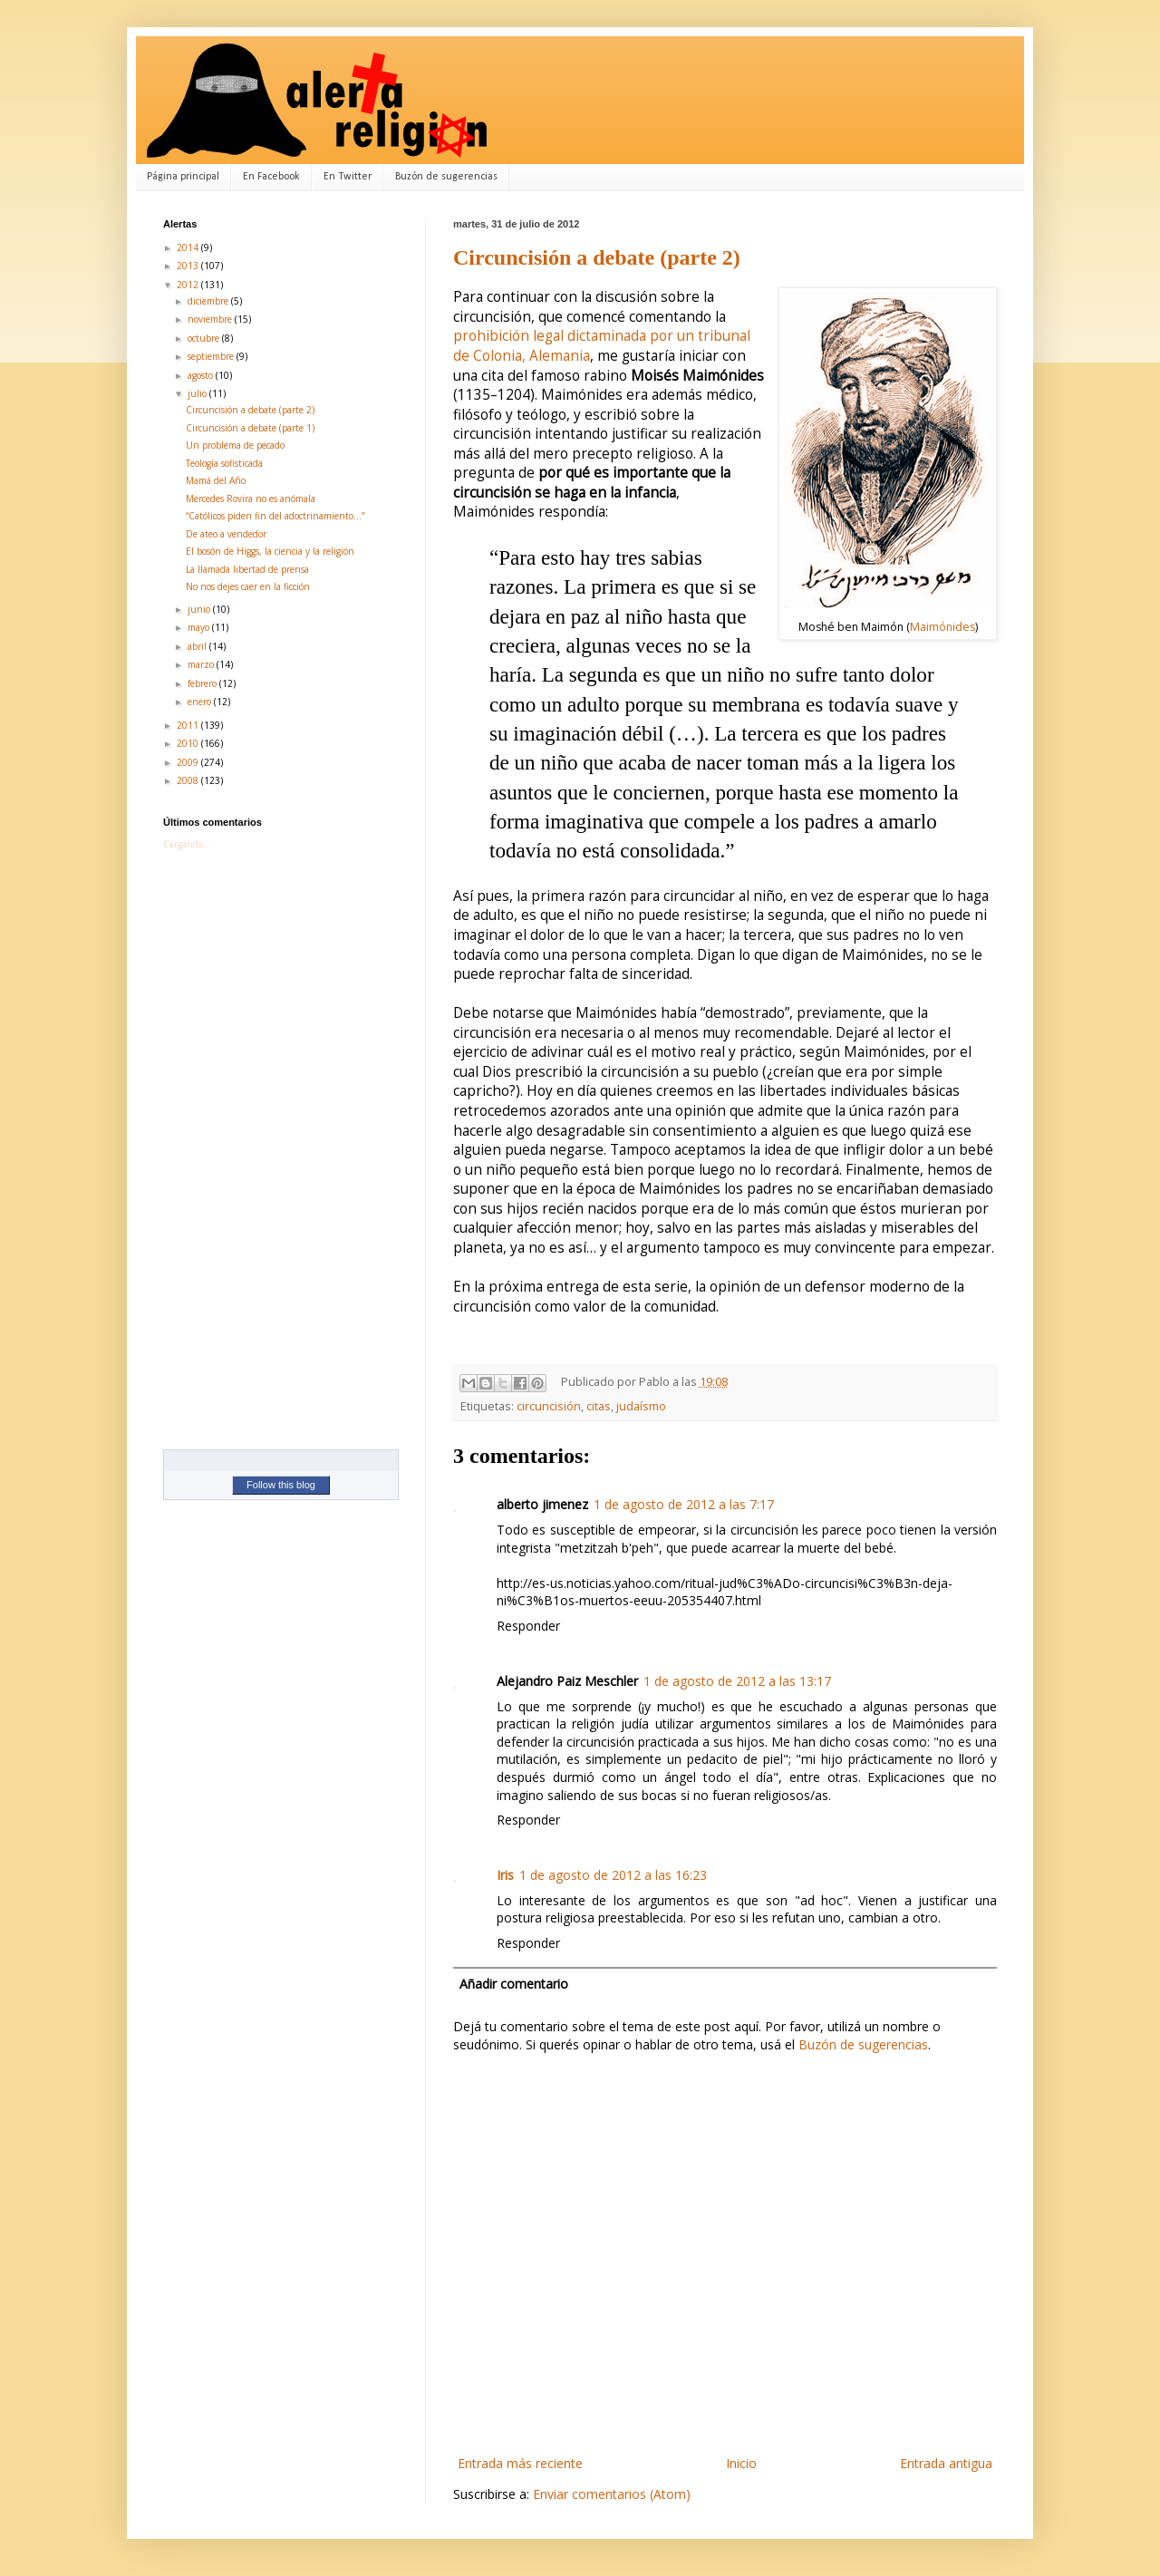  I want to click on En Facebook, so click(271, 176).